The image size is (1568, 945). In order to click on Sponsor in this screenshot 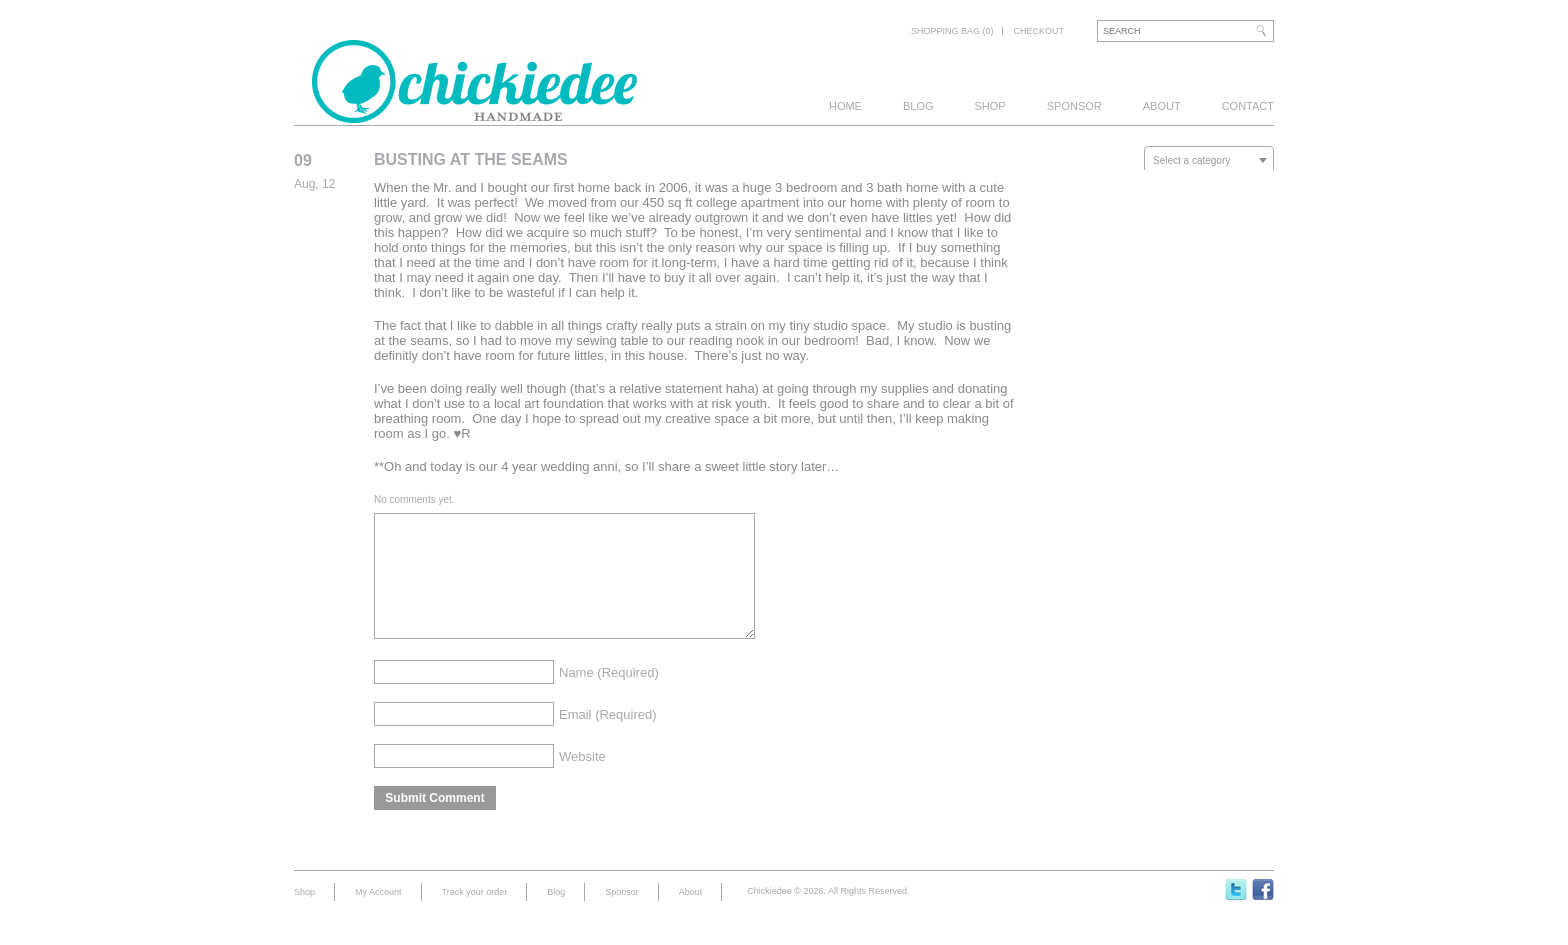, I will do `click(1074, 106)`.